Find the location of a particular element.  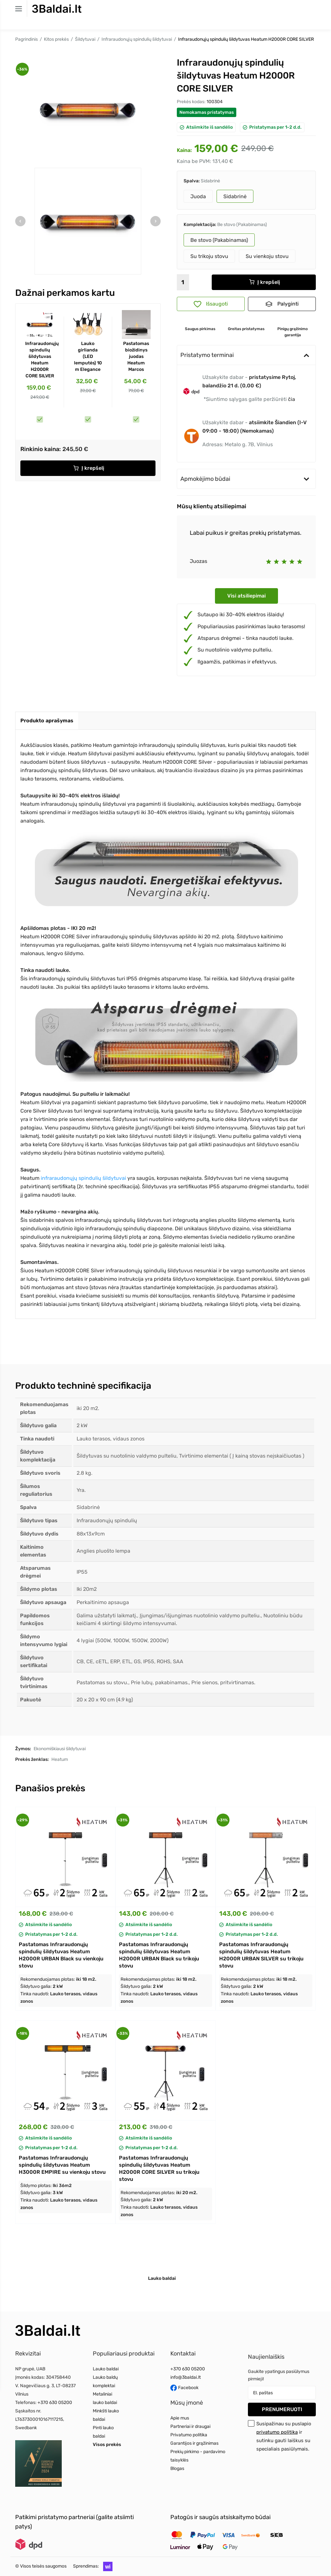

Apie mus [Read more about Apie mus] is located at coordinates (179, 2418).